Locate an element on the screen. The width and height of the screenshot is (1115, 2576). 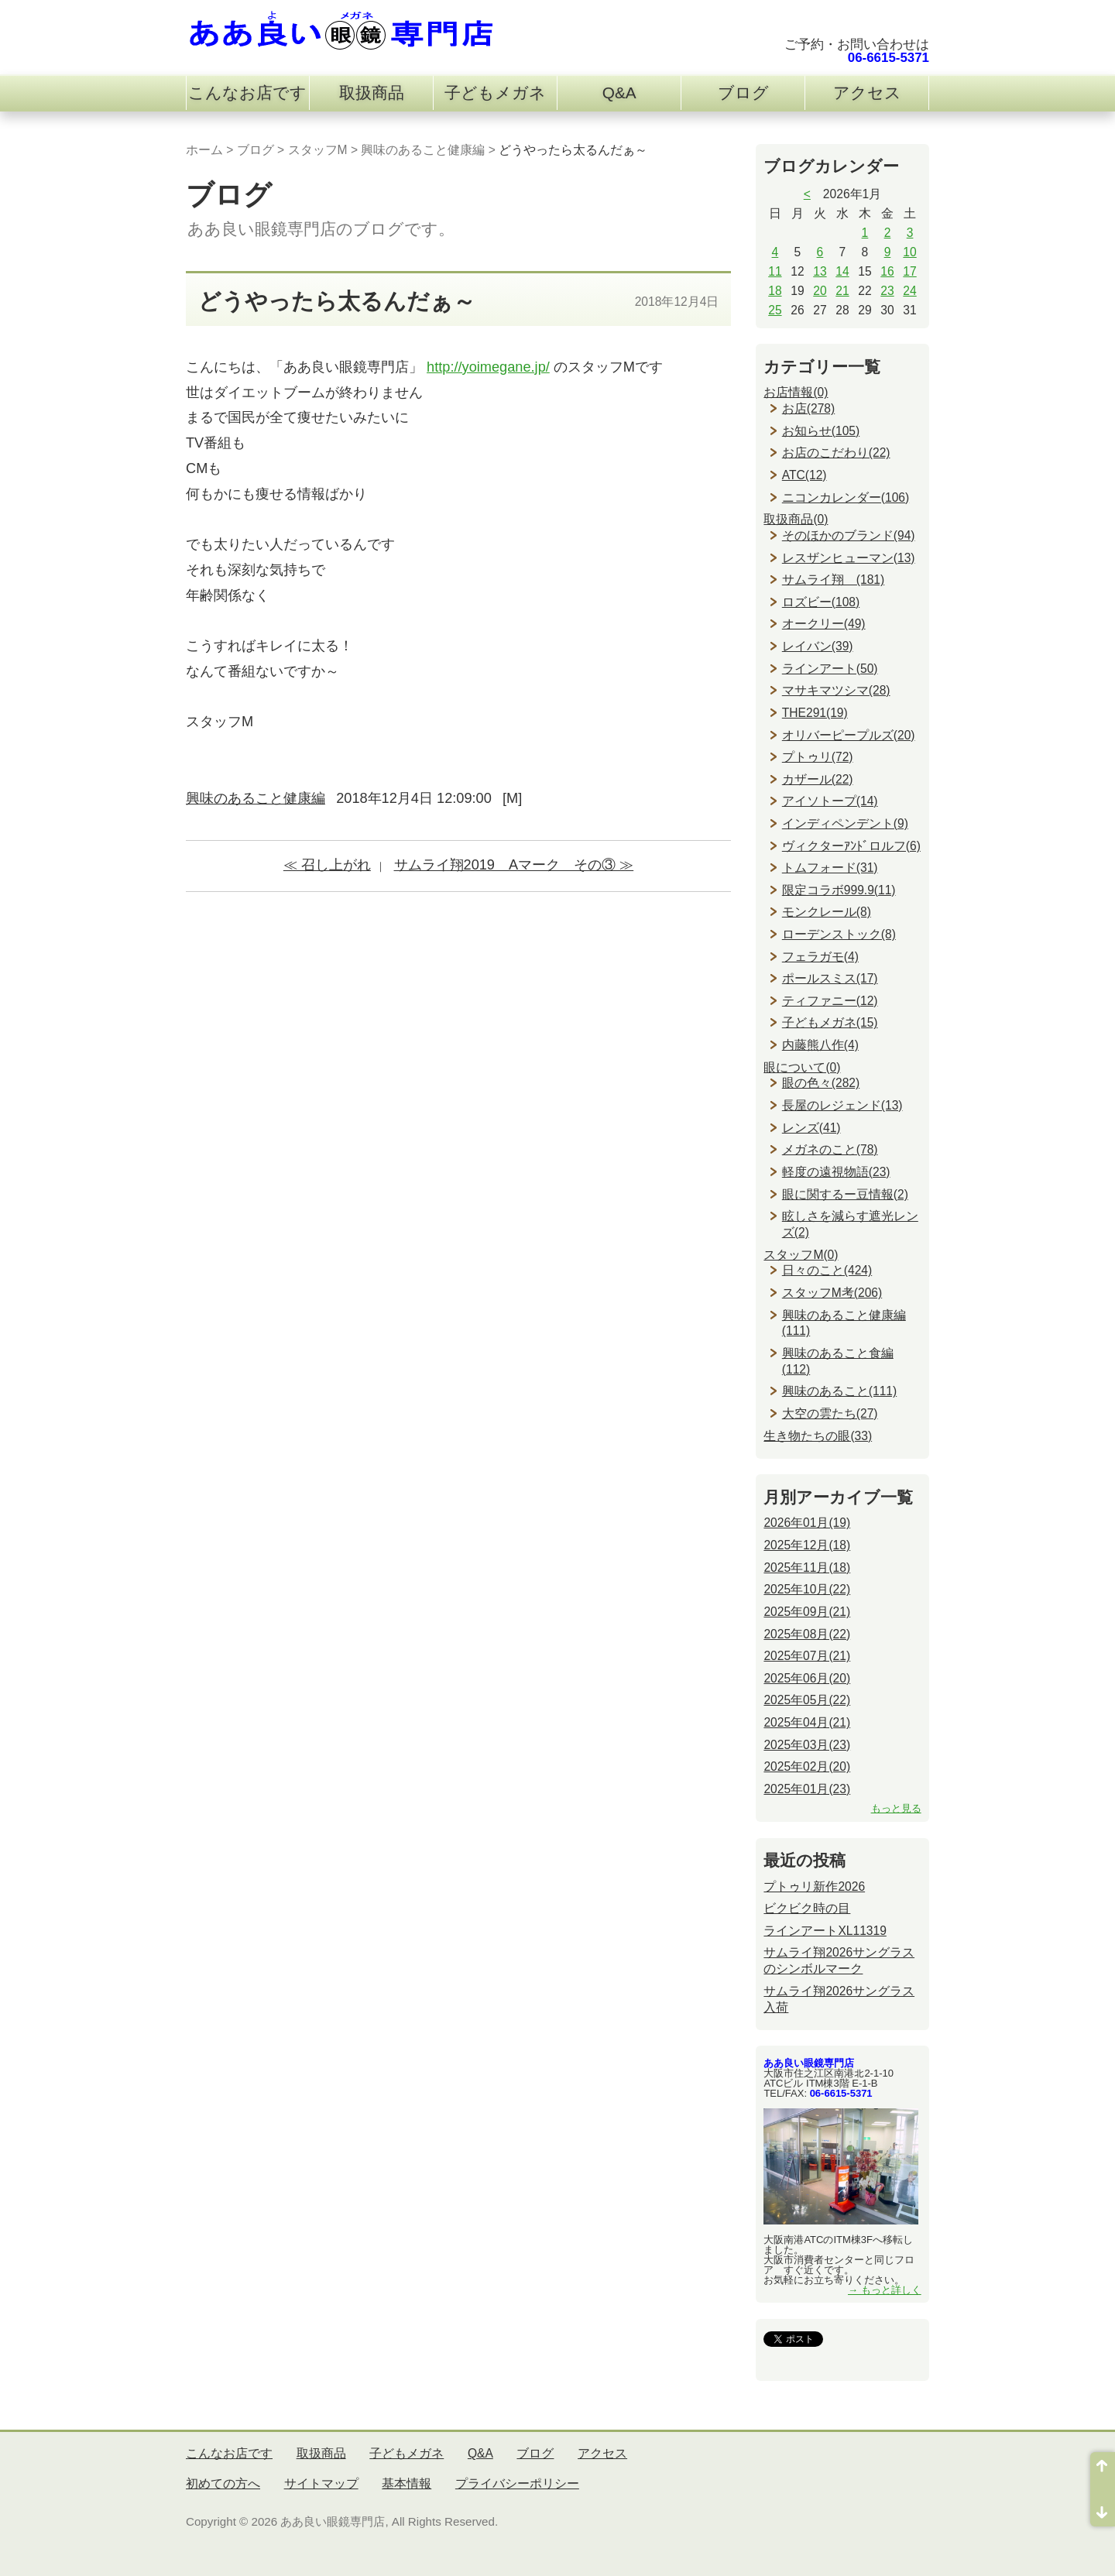
サムライ翔2019 Aマーク その③ ≫ is located at coordinates (514, 865).